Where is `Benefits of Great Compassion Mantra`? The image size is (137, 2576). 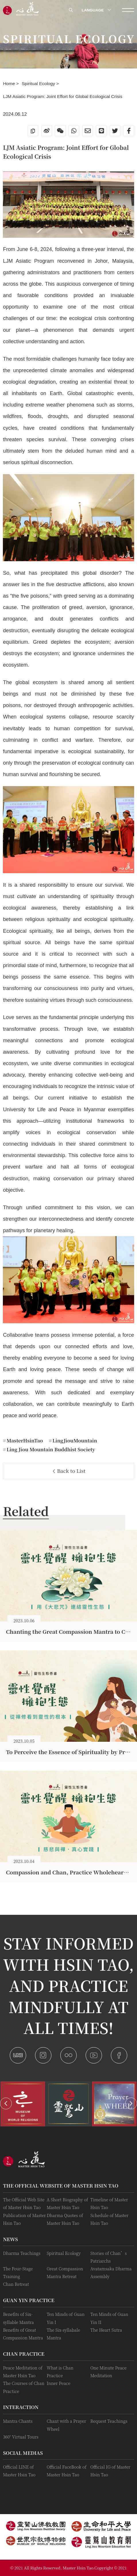
Benefits of Great Compassion Mantra is located at coordinates (23, 2334).